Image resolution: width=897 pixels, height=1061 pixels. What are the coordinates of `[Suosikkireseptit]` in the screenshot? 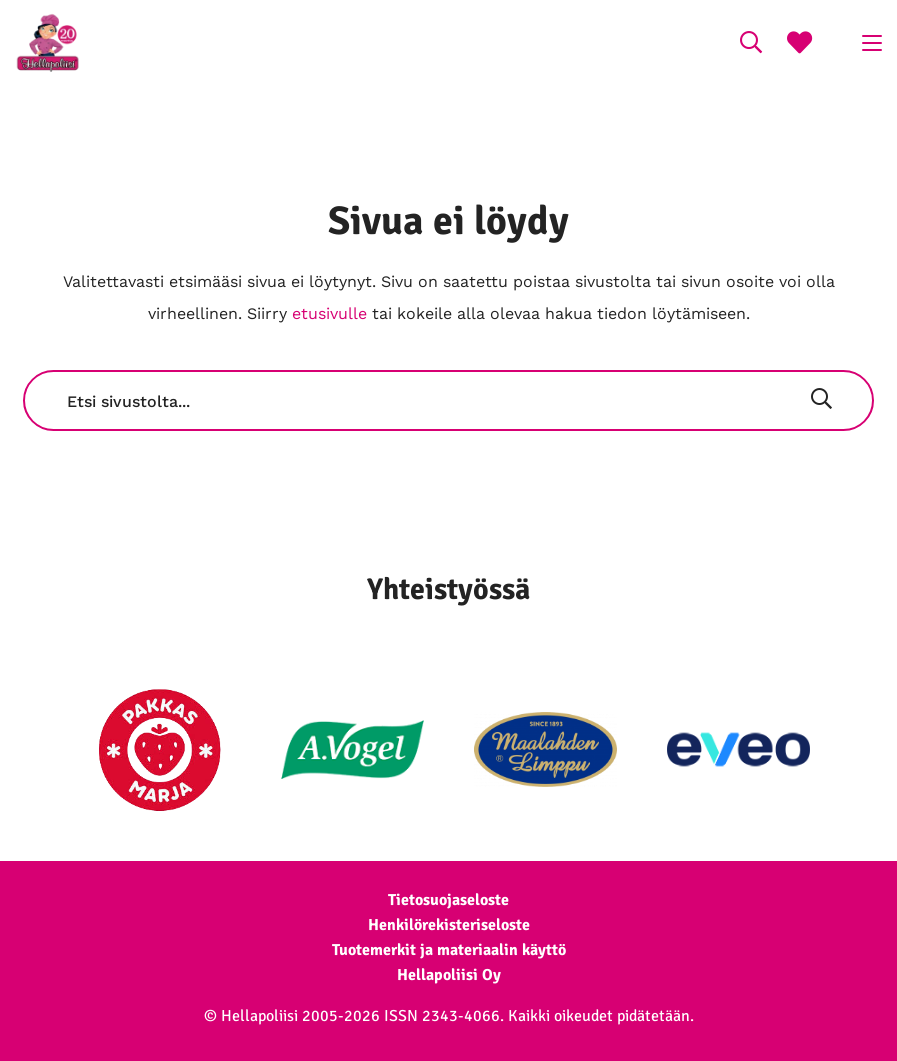 It's located at (799, 45).